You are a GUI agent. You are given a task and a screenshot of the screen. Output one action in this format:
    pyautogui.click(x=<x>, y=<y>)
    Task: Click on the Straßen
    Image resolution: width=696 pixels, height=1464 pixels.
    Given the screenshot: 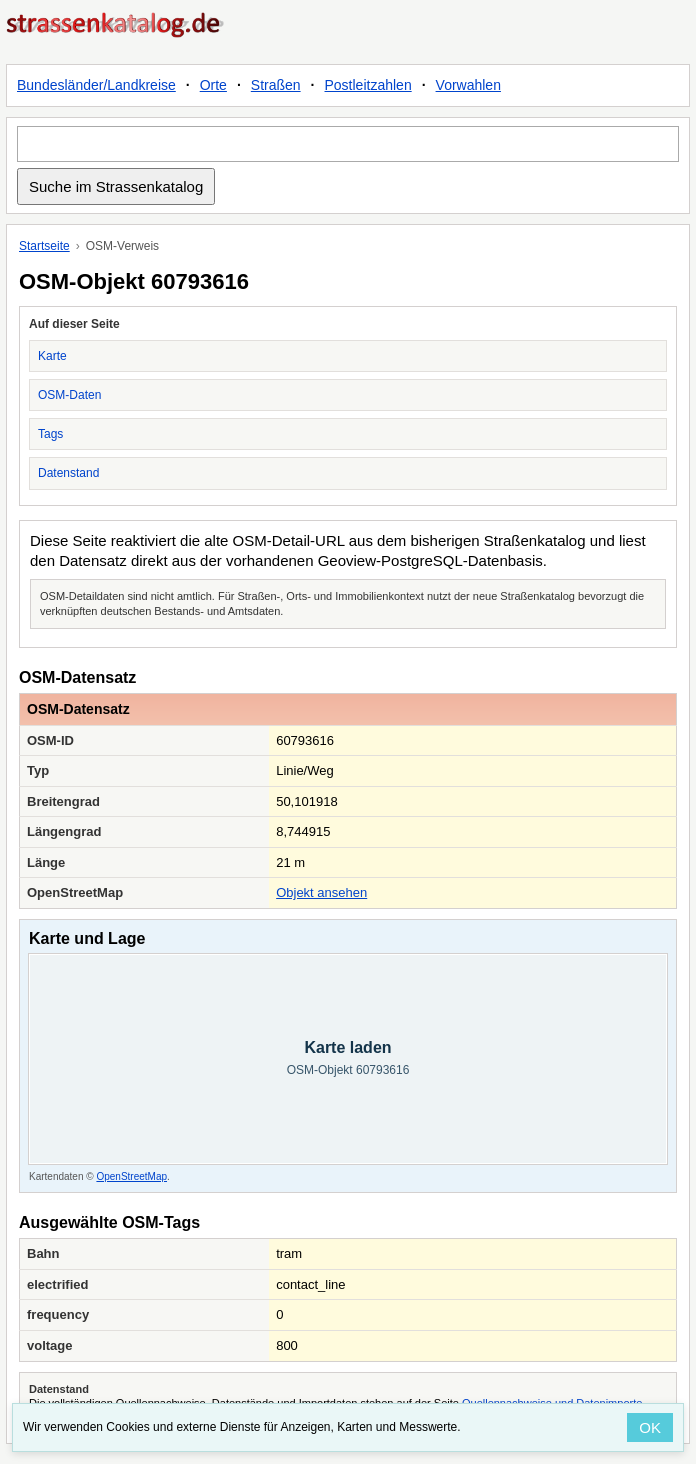 What is the action you would take?
    pyautogui.click(x=276, y=85)
    